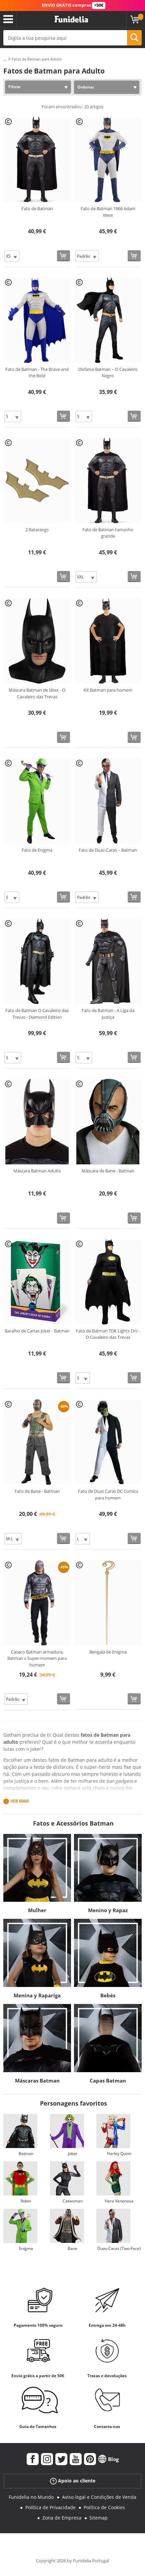 The height and width of the screenshot is (2576, 145). I want to click on Máscara Batman de látex - O Cavaleiro das Trevas, so click(37, 693).